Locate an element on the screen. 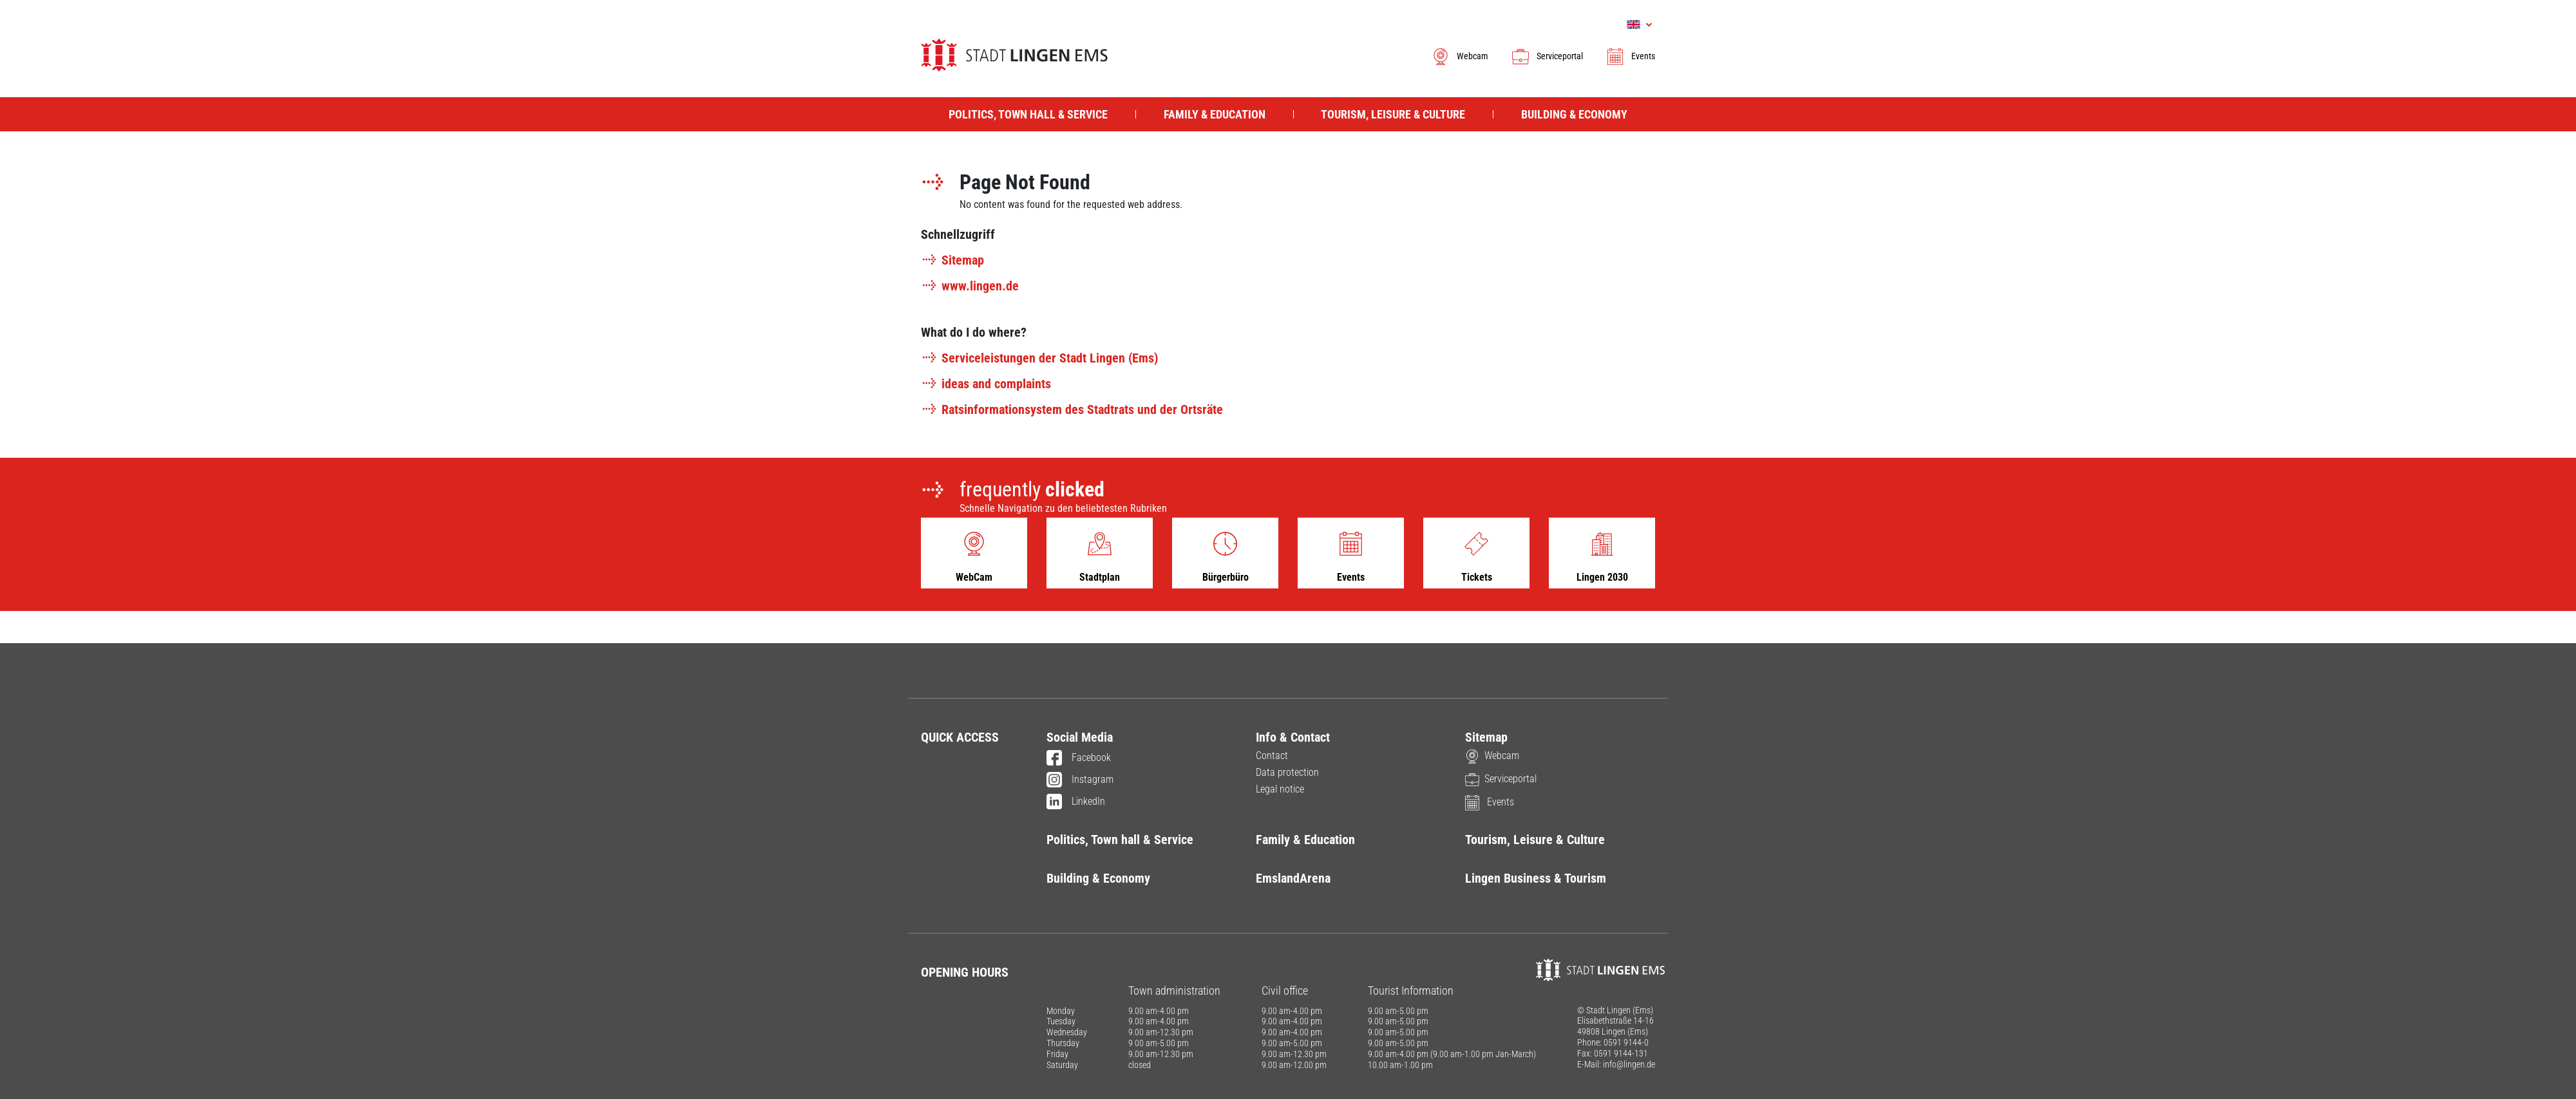 Image resolution: width=2576 pixels, height=1099 pixels. Family & Education is located at coordinates (1305, 839).